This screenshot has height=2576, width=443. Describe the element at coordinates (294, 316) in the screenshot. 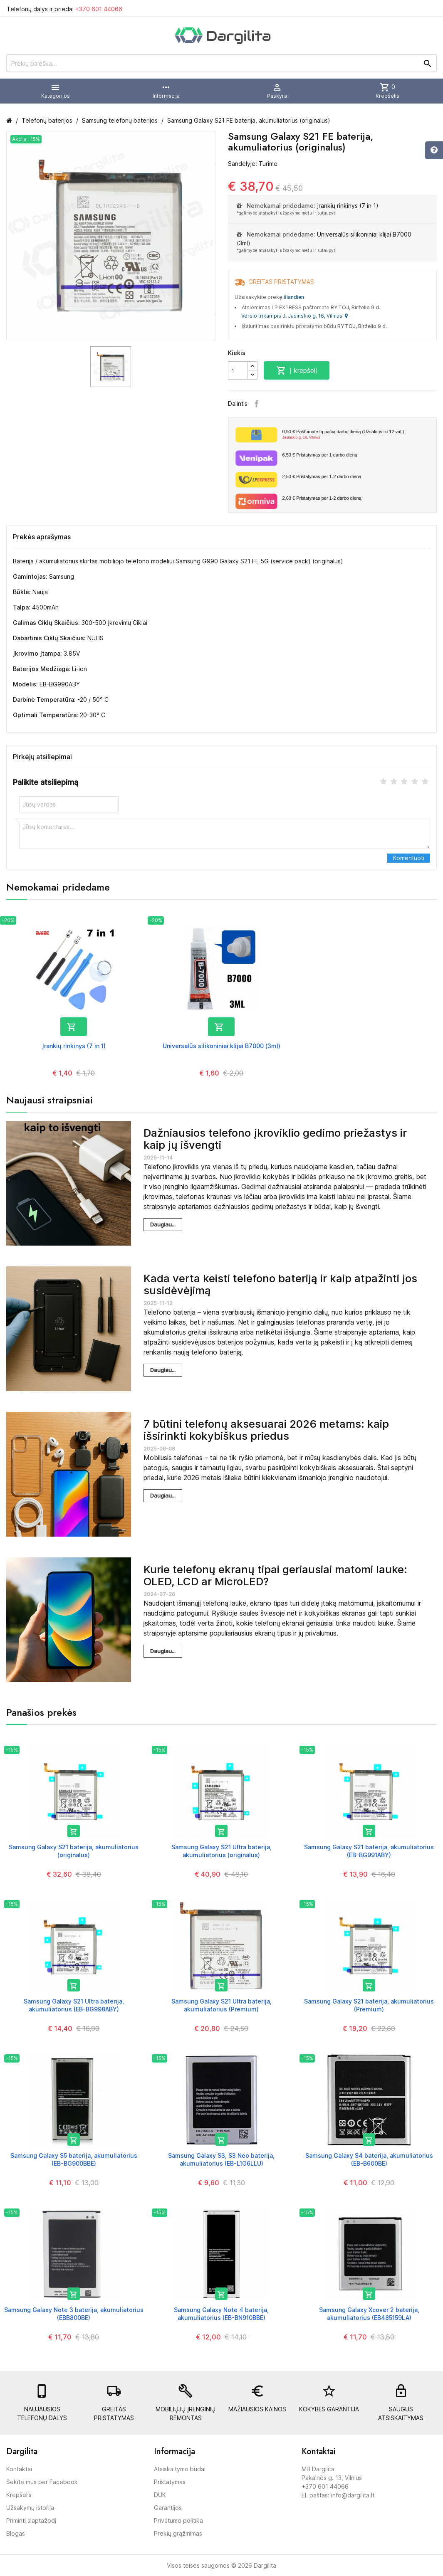

I see `Verslo trikampis J. Jasinskio g. 16, Vilnius` at that location.